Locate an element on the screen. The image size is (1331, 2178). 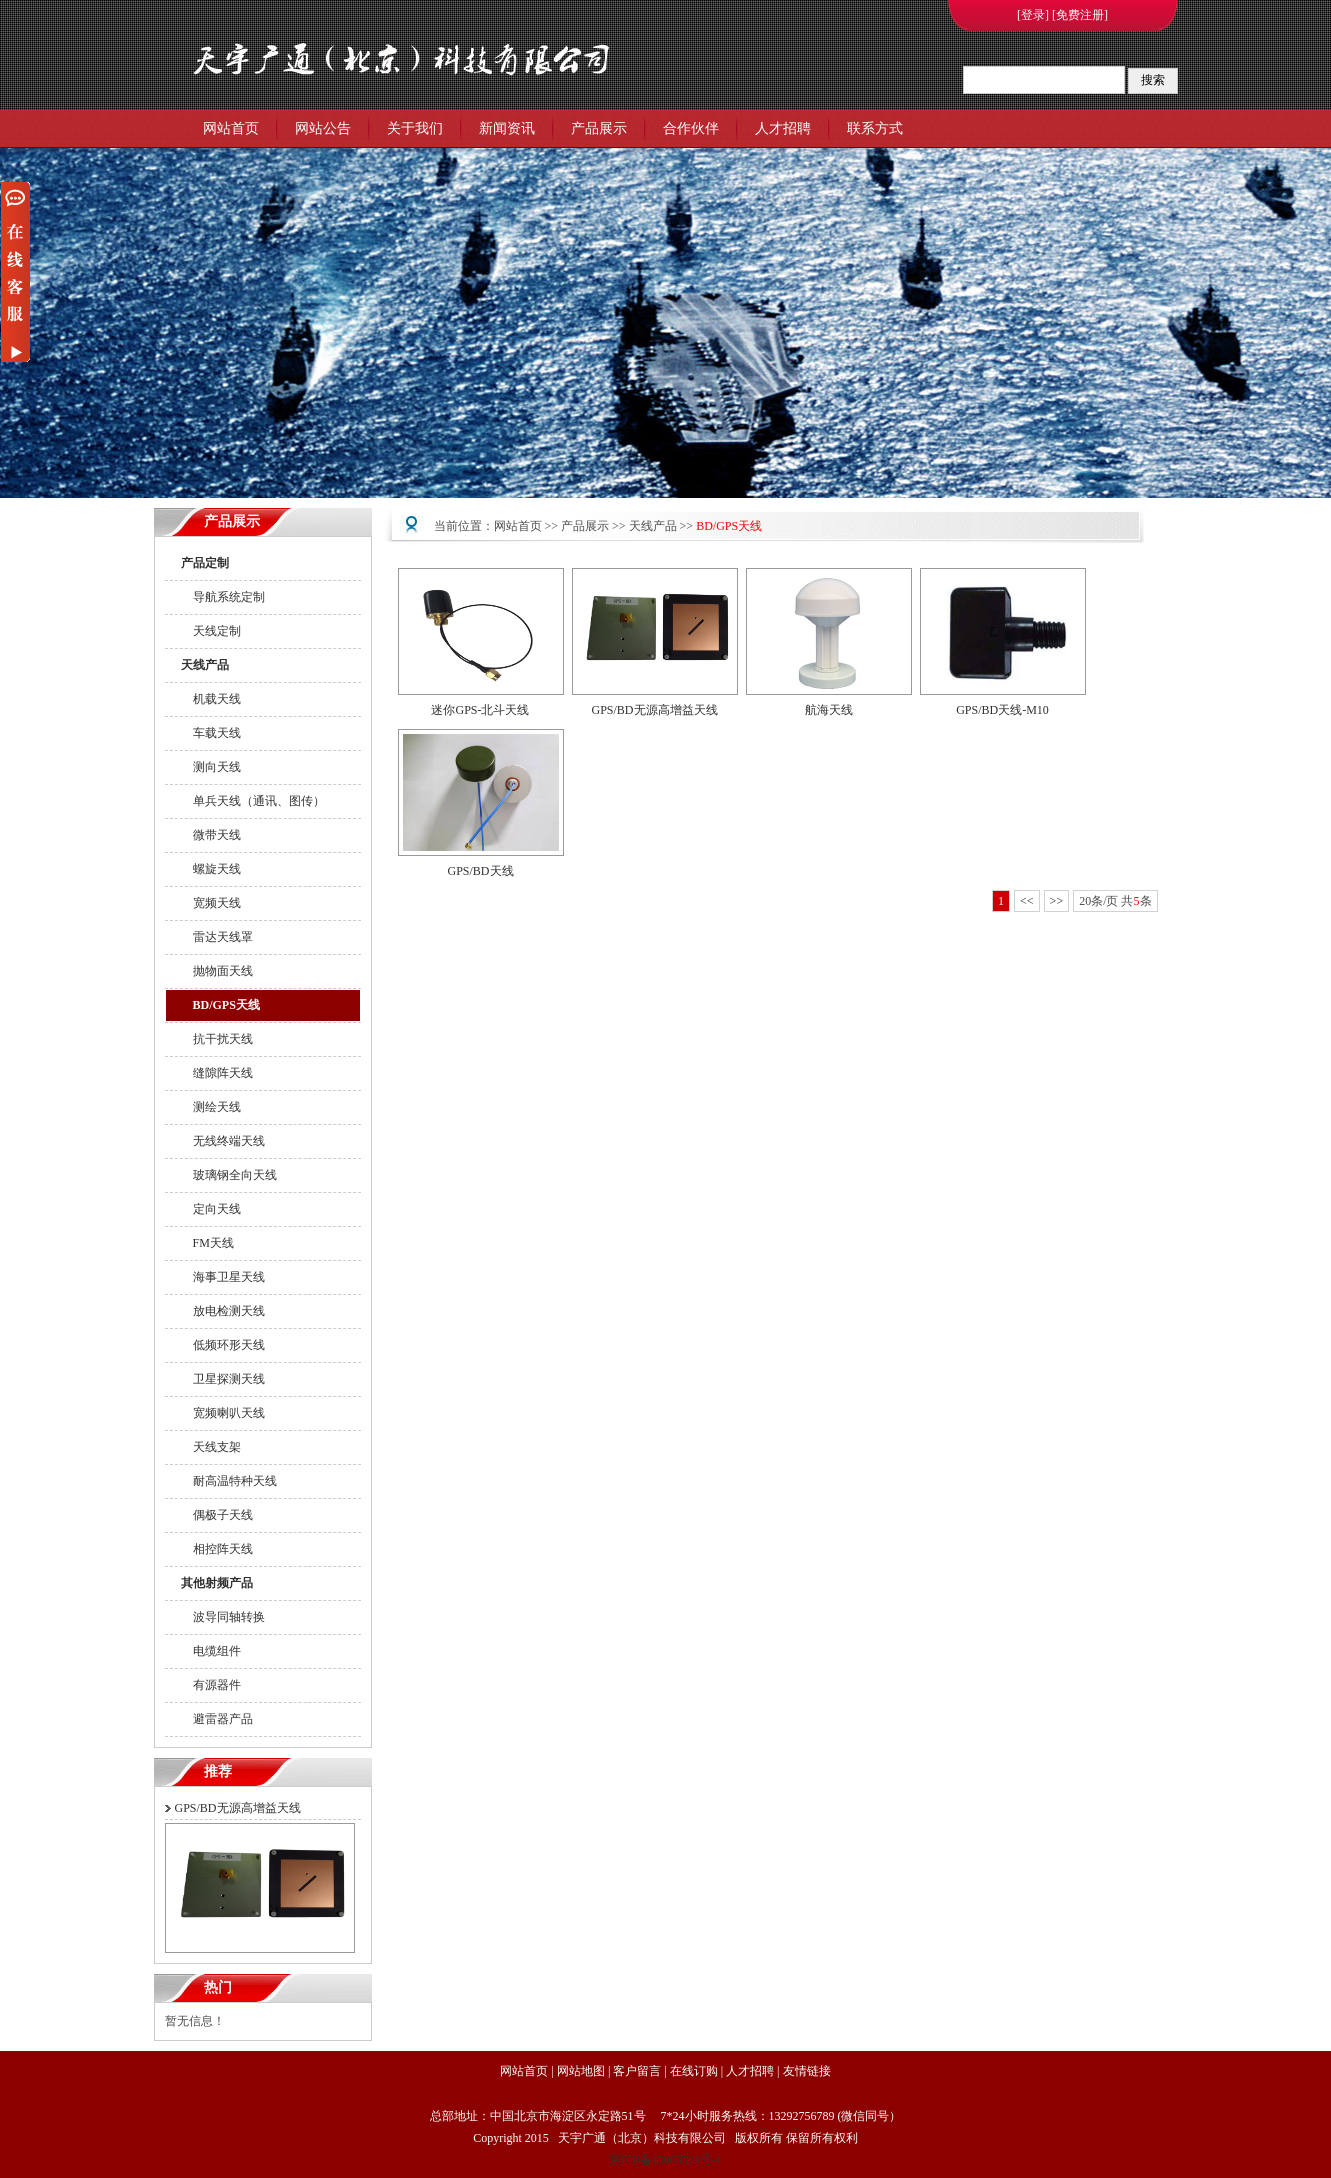
偶极子天线 is located at coordinates (217, 1515).